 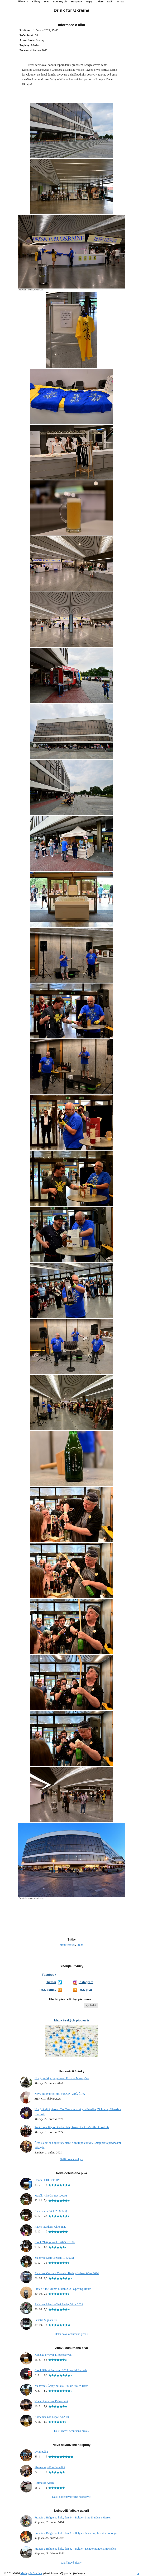 I want to click on Francie a Belgie na kole, den 33 - Belgie - Aarschot, Lovaň a Jodoigne, so click(x=76, y=2533).